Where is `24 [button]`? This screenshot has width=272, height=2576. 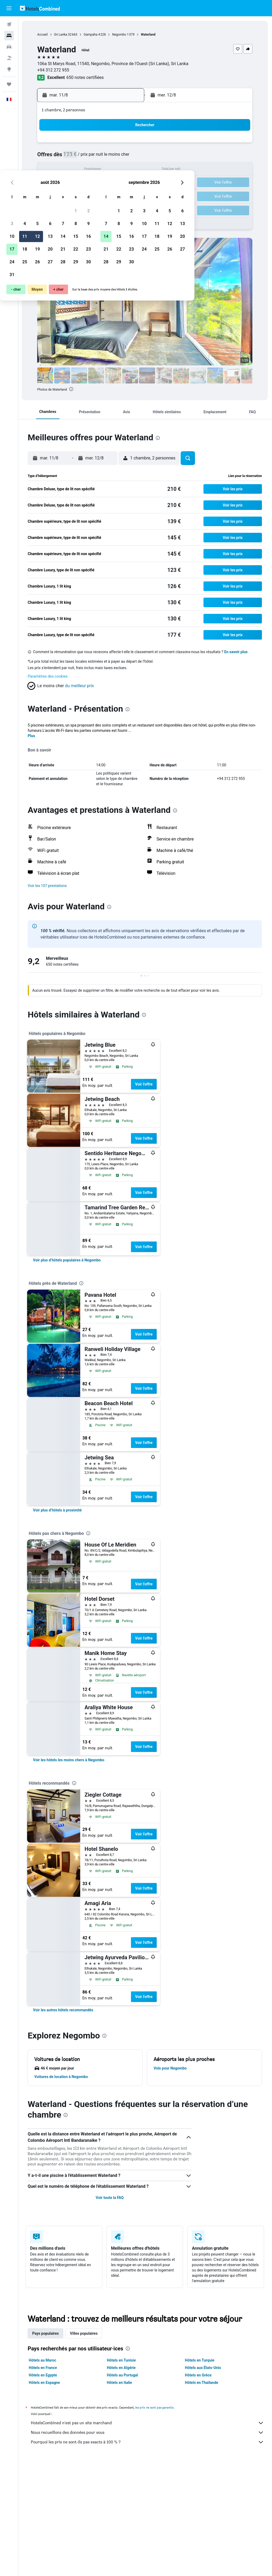 24 [button] is located at coordinates (50, 195).